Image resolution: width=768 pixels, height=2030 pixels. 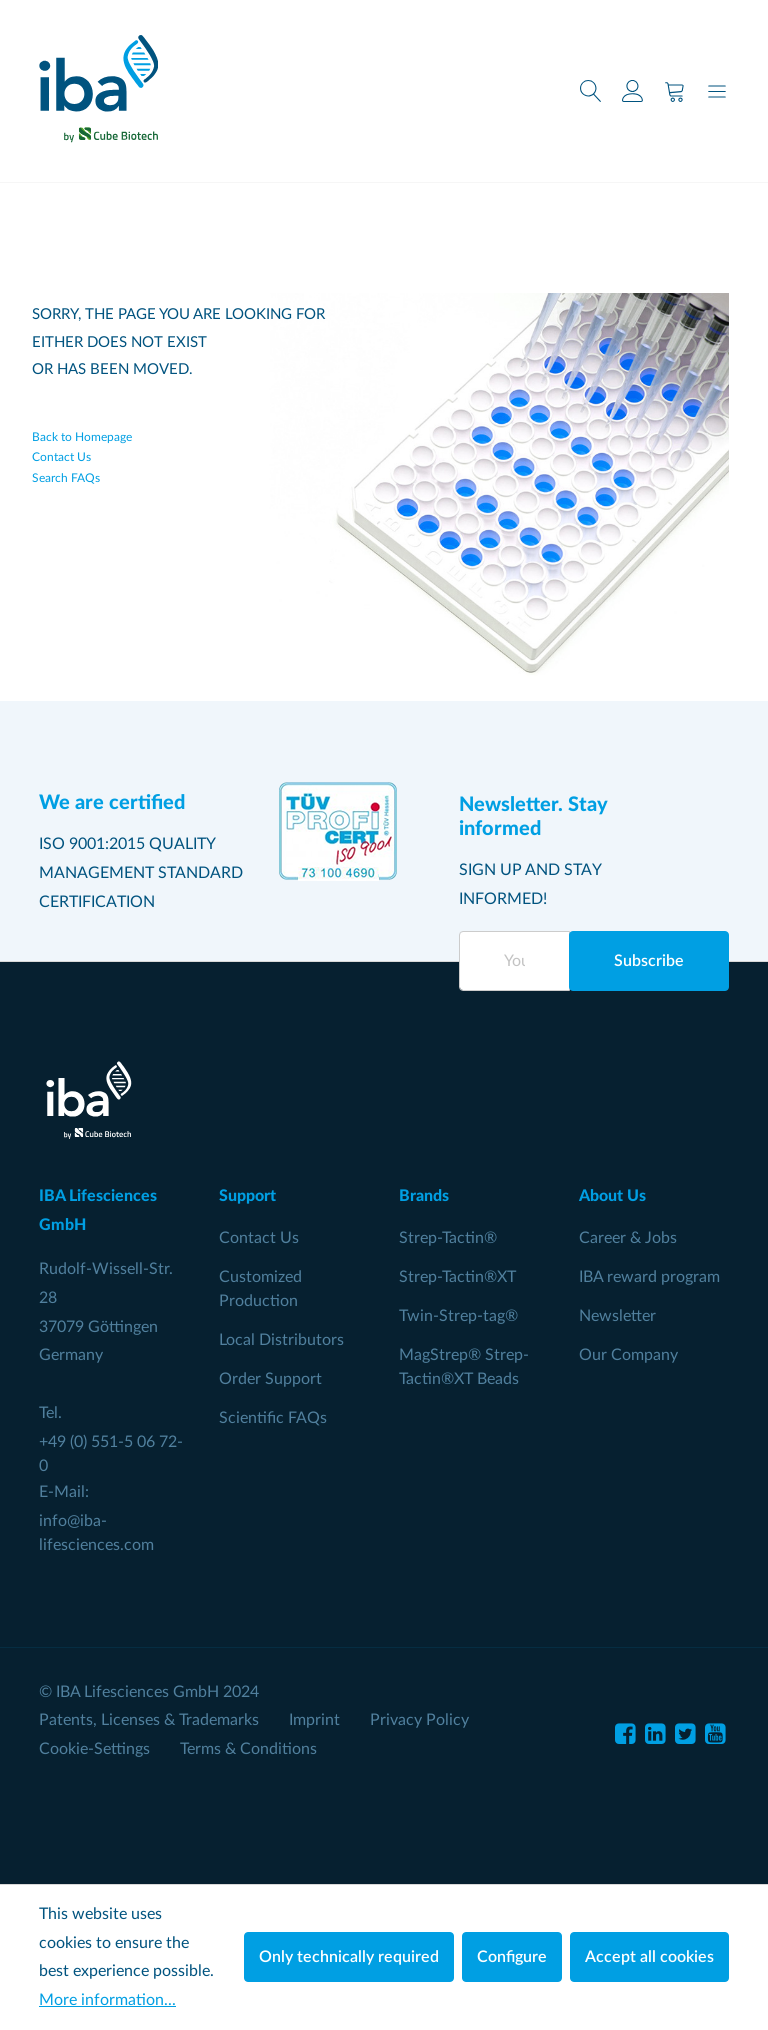 I want to click on +49 (0) 551-5 06 72-0, so click(x=111, y=1454).